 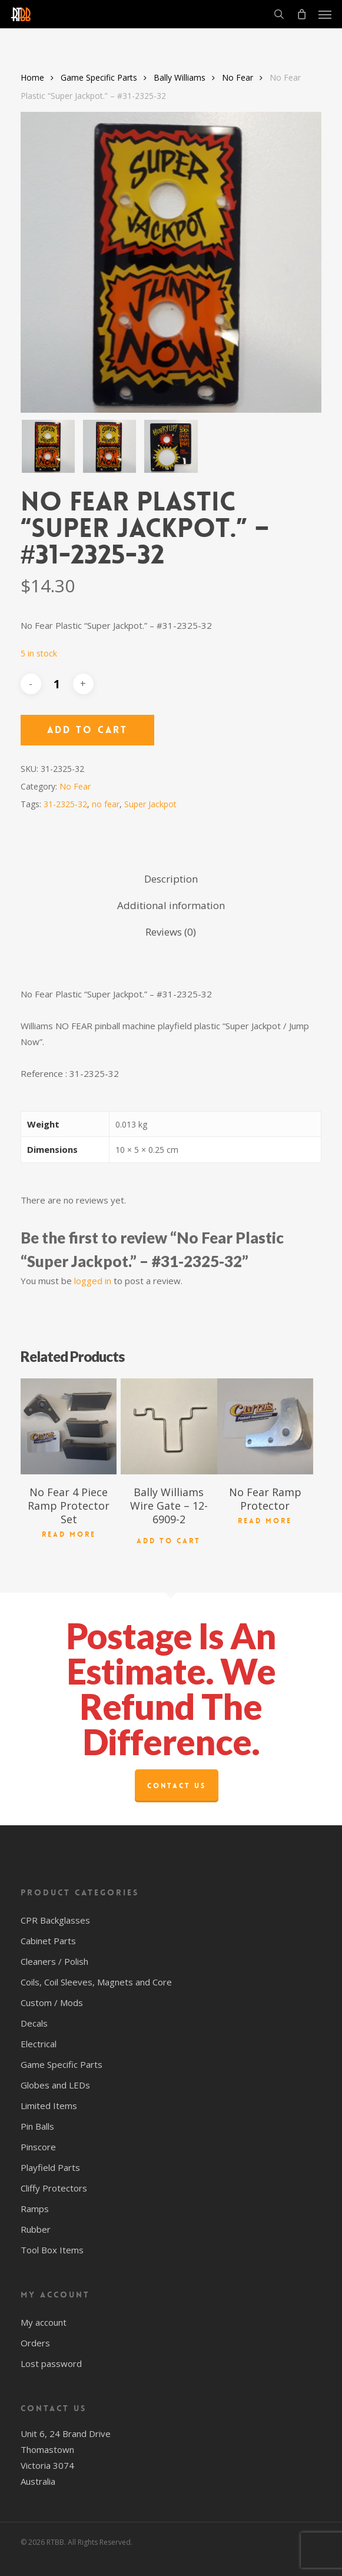 I want to click on Decals, so click(x=34, y=2023).